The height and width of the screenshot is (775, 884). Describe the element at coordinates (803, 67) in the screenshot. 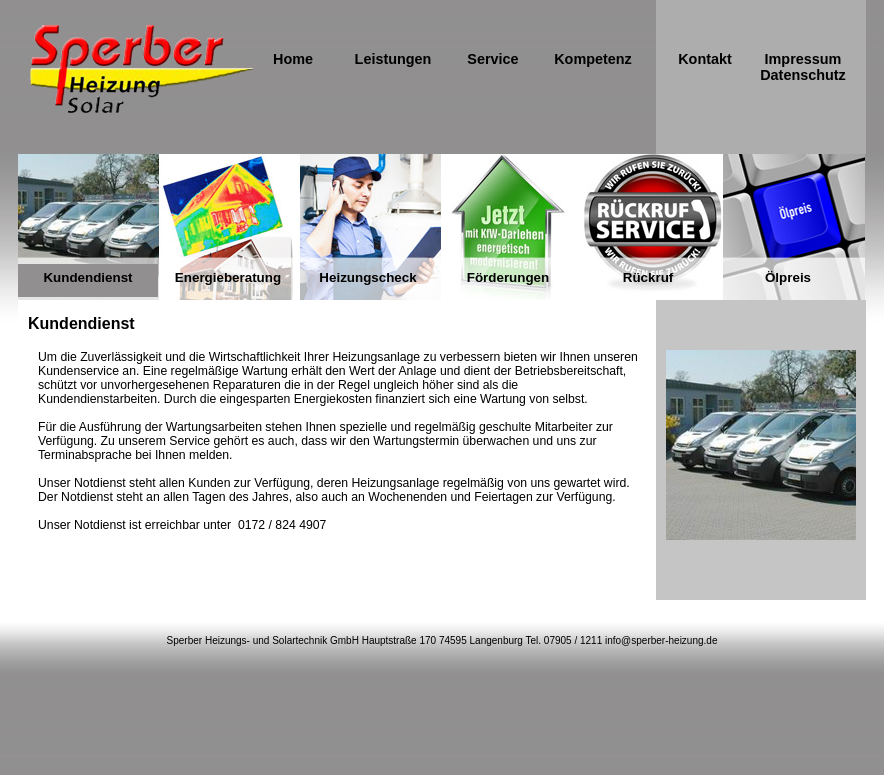

I see `Impressum Datenschutz` at that location.